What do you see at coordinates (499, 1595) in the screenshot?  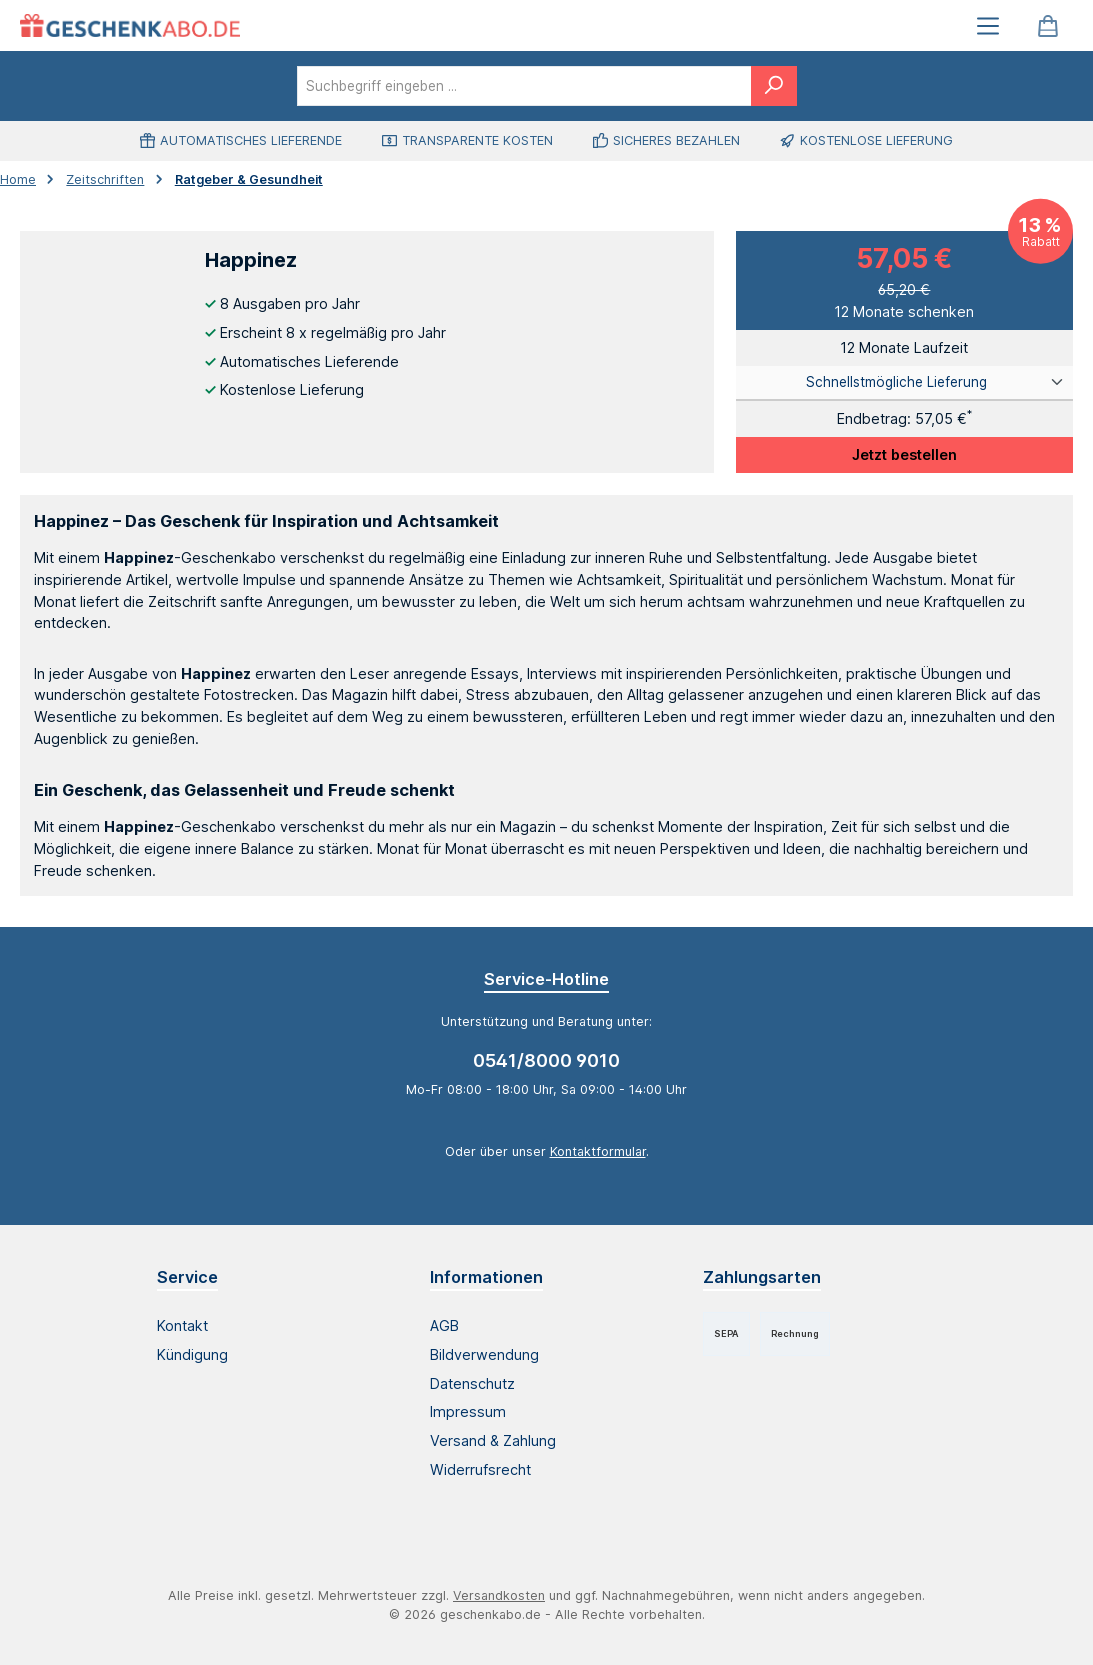 I see `Versandkosten` at bounding box center [499, 1595].